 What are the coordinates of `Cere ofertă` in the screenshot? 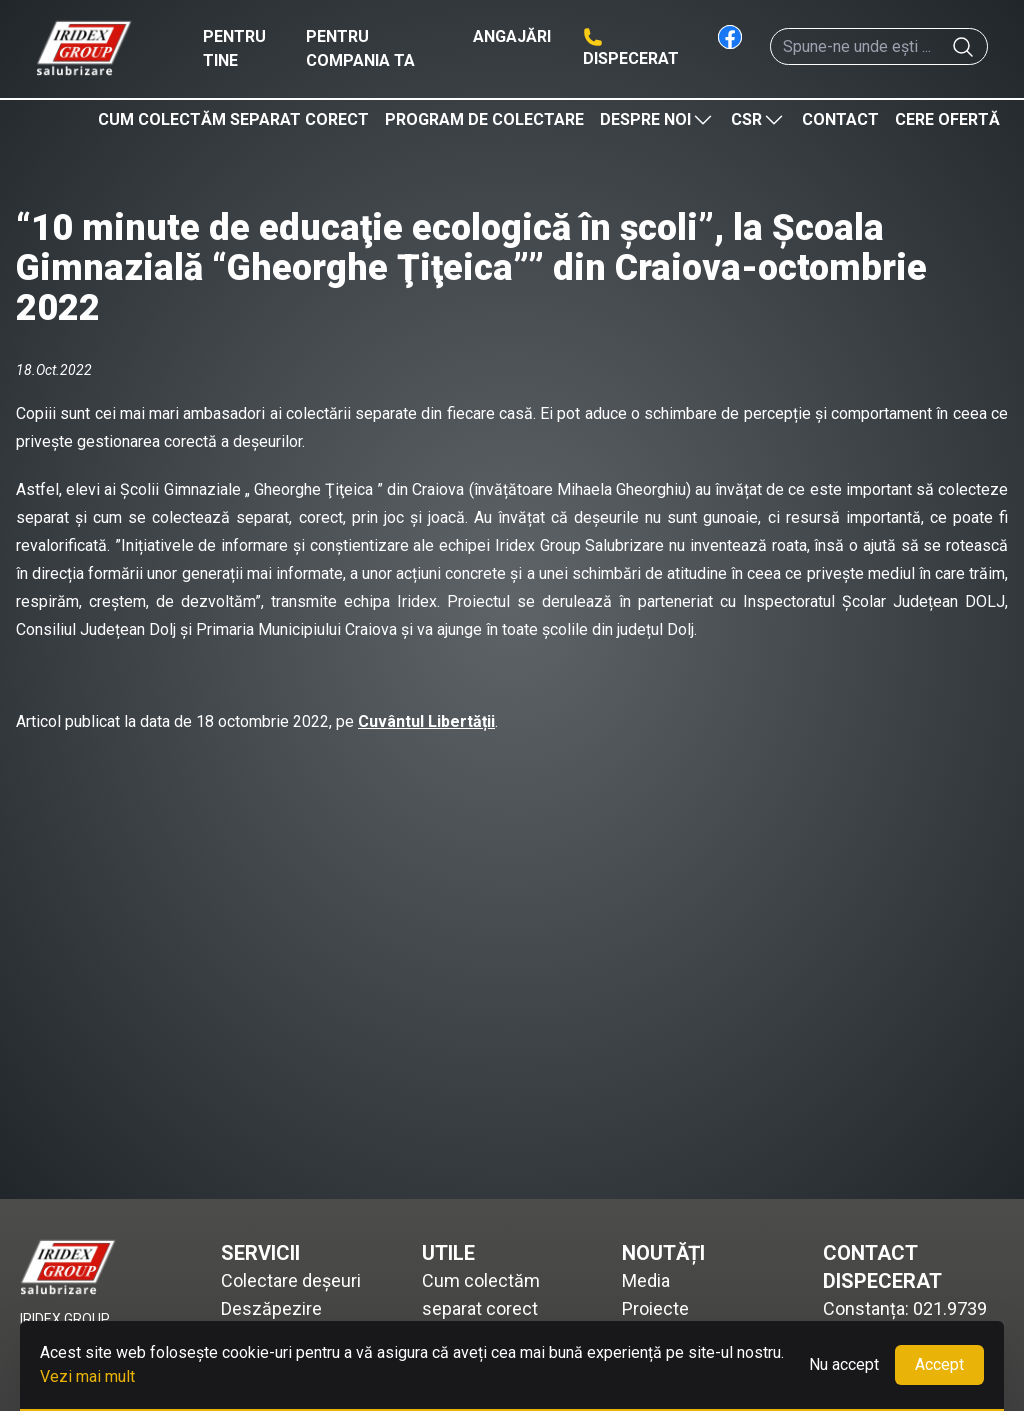 It's located at (947, 119).